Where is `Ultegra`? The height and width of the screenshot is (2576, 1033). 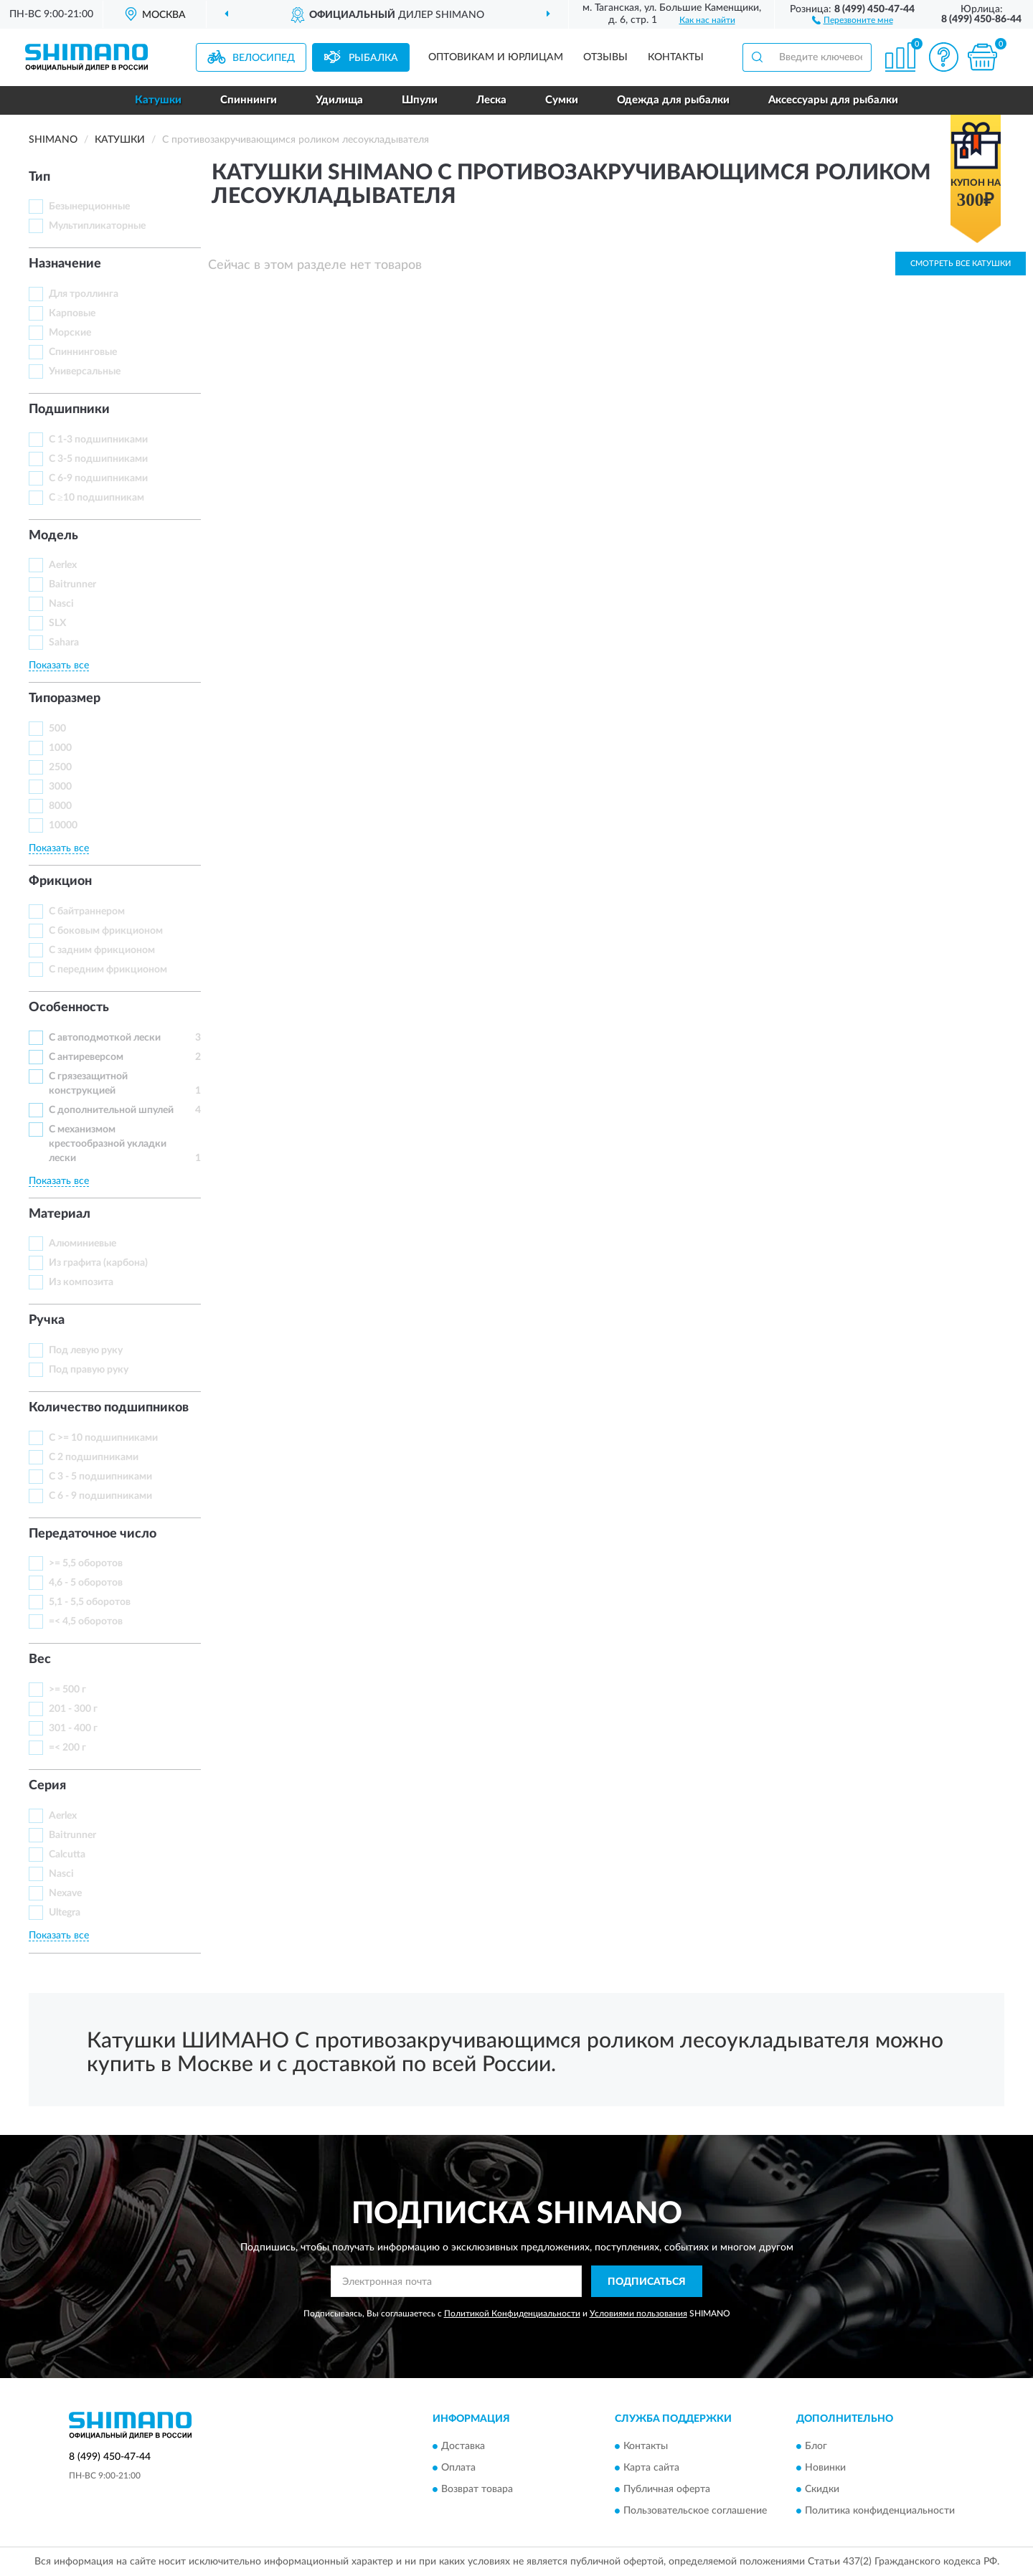
Ultegra is located at coordinates (64, 1913).